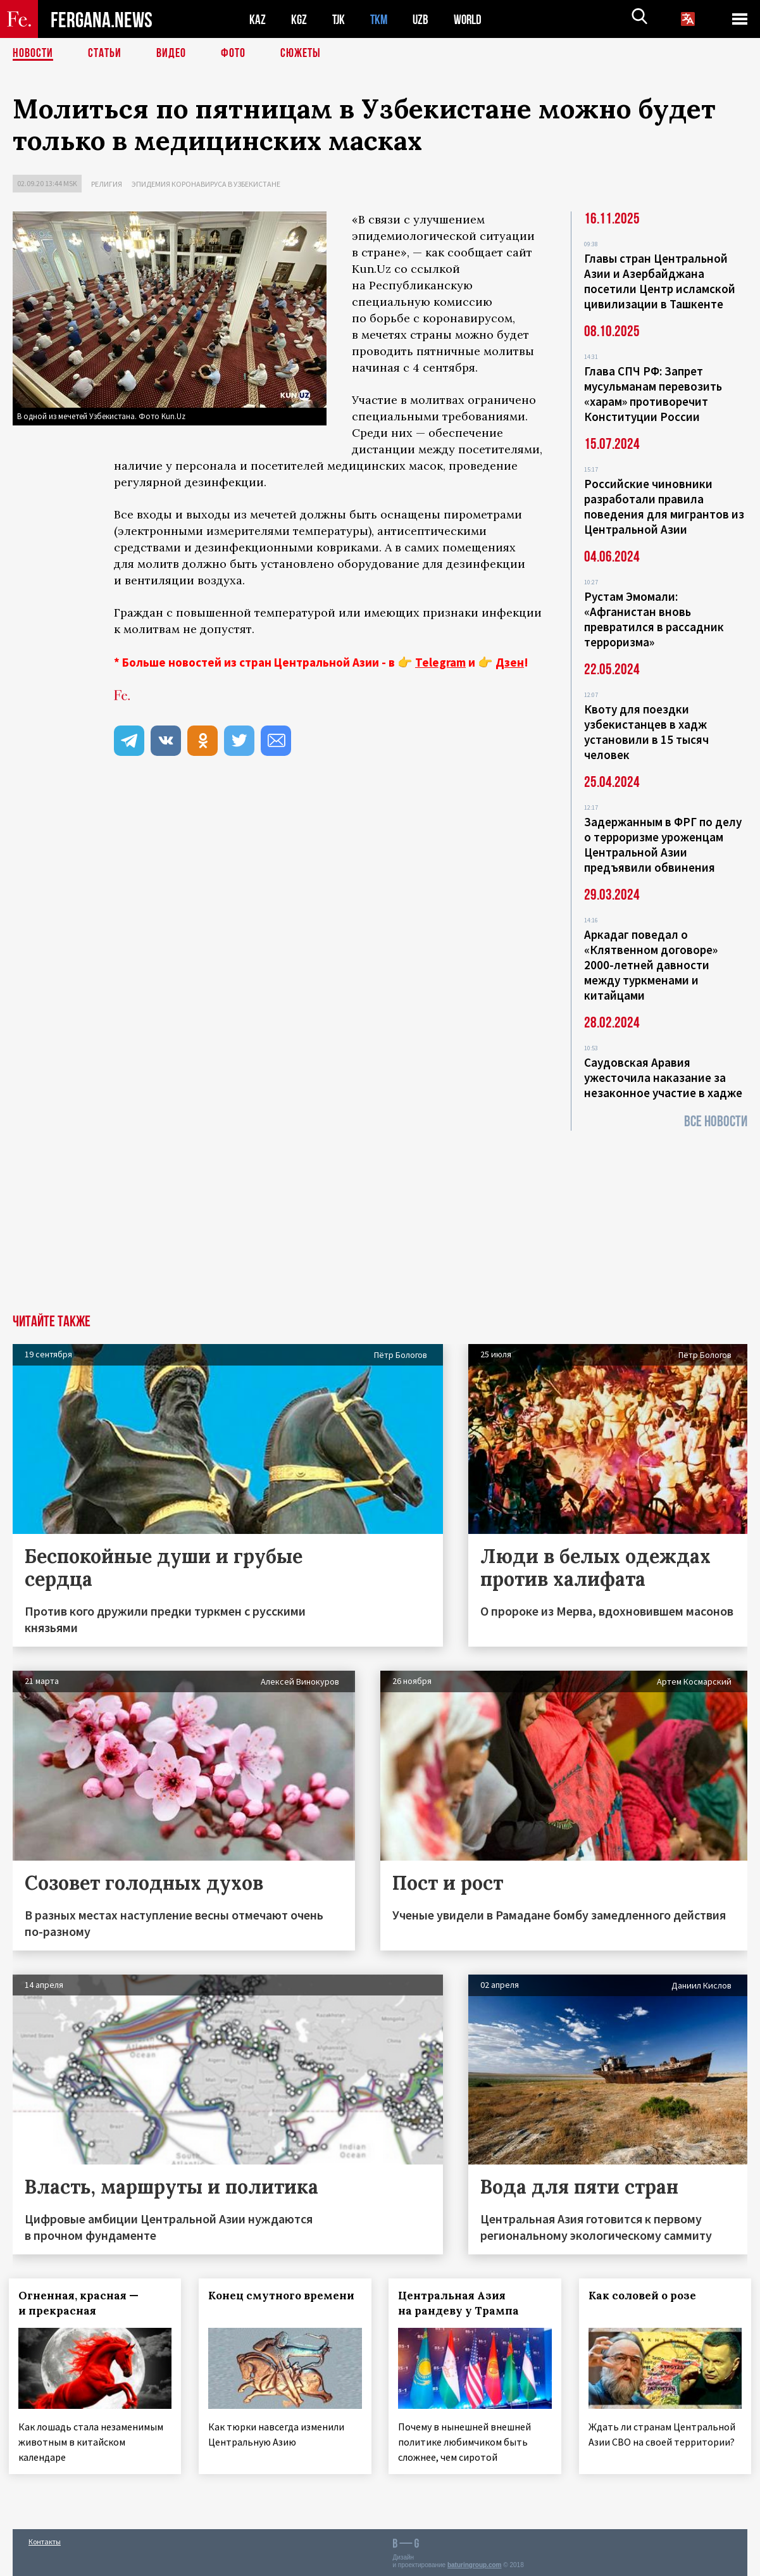 The width and height of the screenshot is (760, 2576). Describe the element at coordinates (33, 53) in the screenshot. I see `Новости` at that location.